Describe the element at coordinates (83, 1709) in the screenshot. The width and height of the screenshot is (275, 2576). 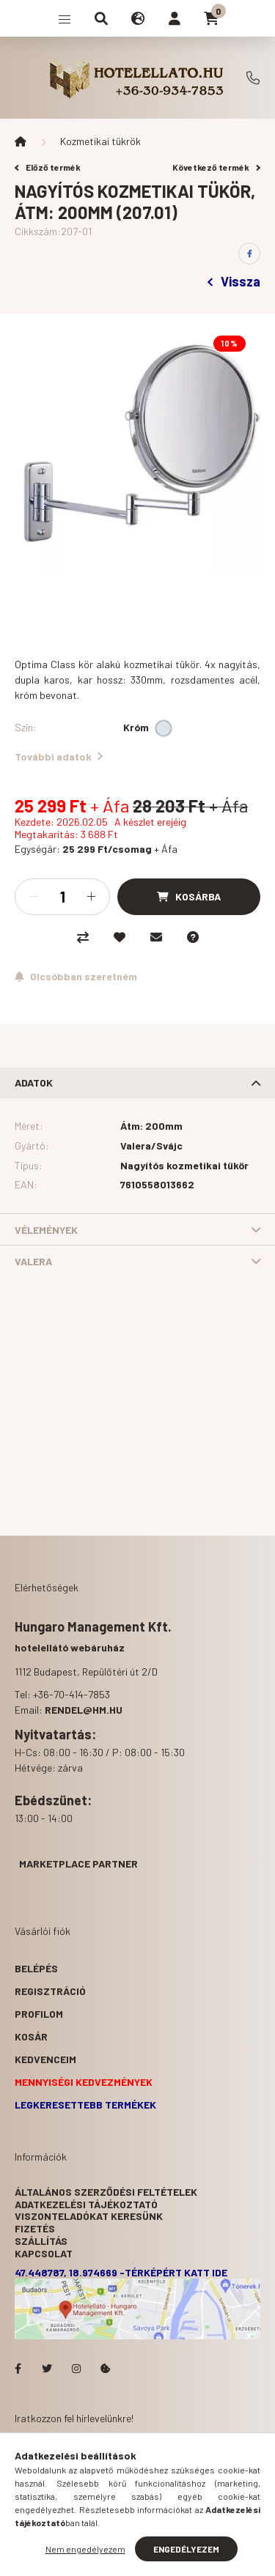
I see `rendel@hm.hu` at that location.